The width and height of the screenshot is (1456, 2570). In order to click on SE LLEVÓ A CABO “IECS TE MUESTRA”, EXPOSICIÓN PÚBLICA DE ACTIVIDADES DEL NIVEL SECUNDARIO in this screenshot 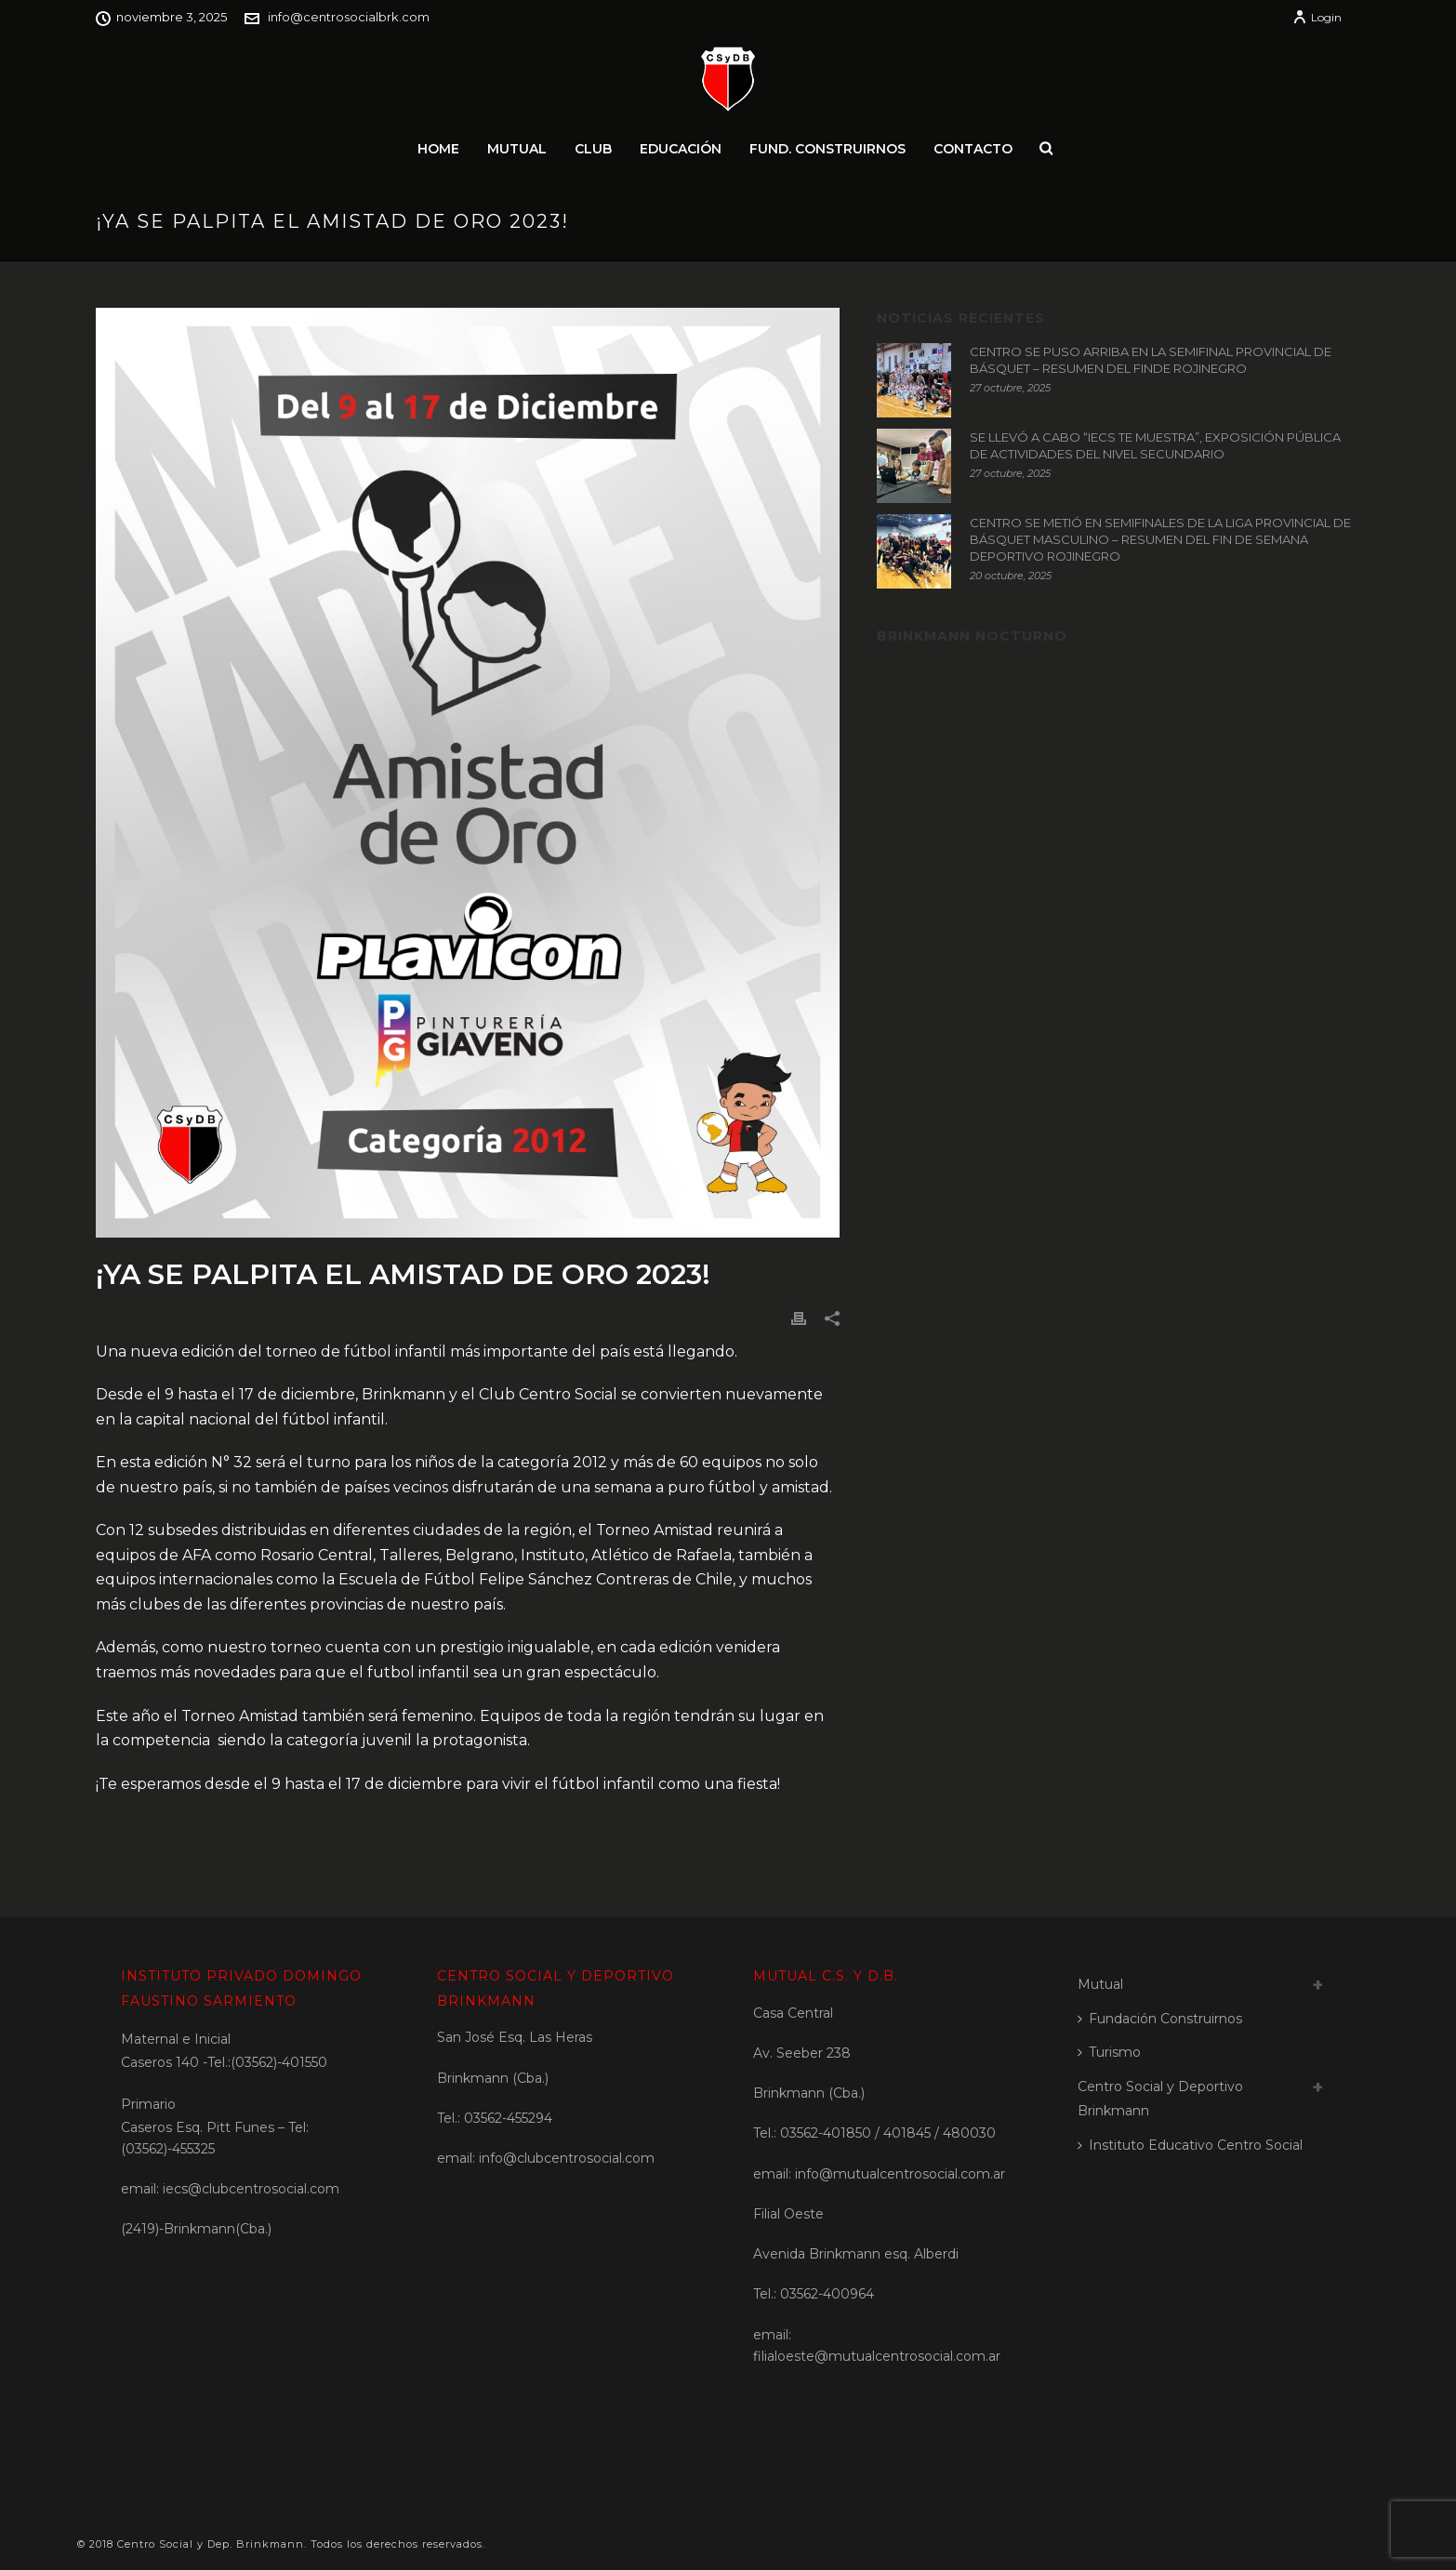, I will do `click(1155, 445)`.